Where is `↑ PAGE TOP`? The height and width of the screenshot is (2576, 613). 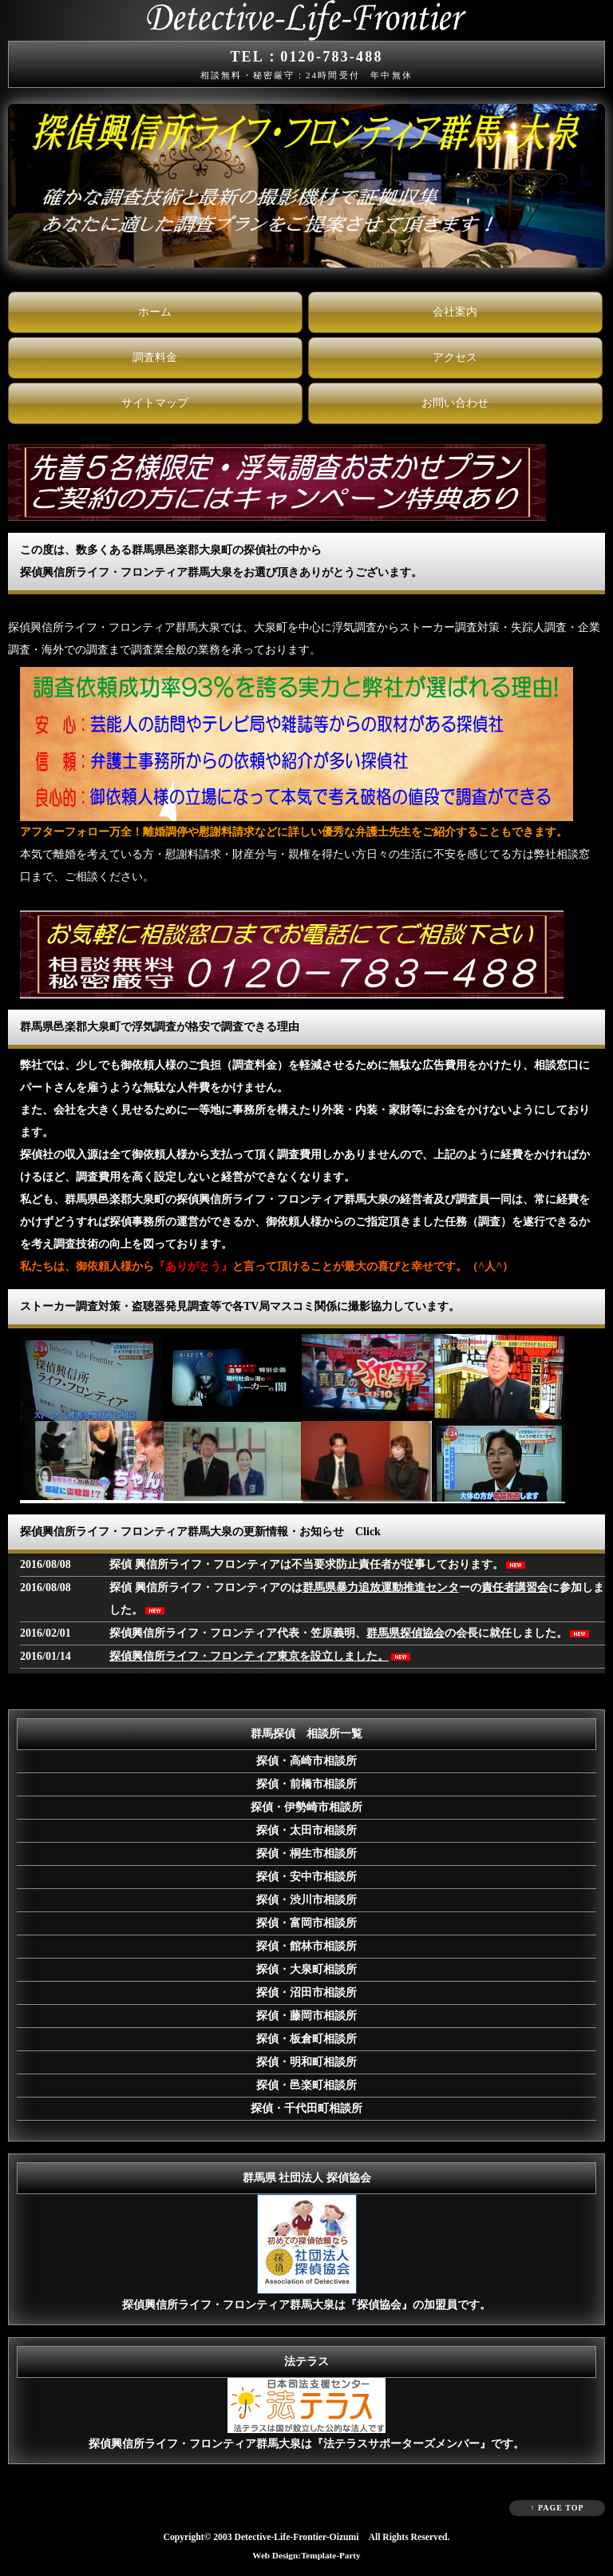 ↑ PAGE TOP is located at coordinates (556, 2507).